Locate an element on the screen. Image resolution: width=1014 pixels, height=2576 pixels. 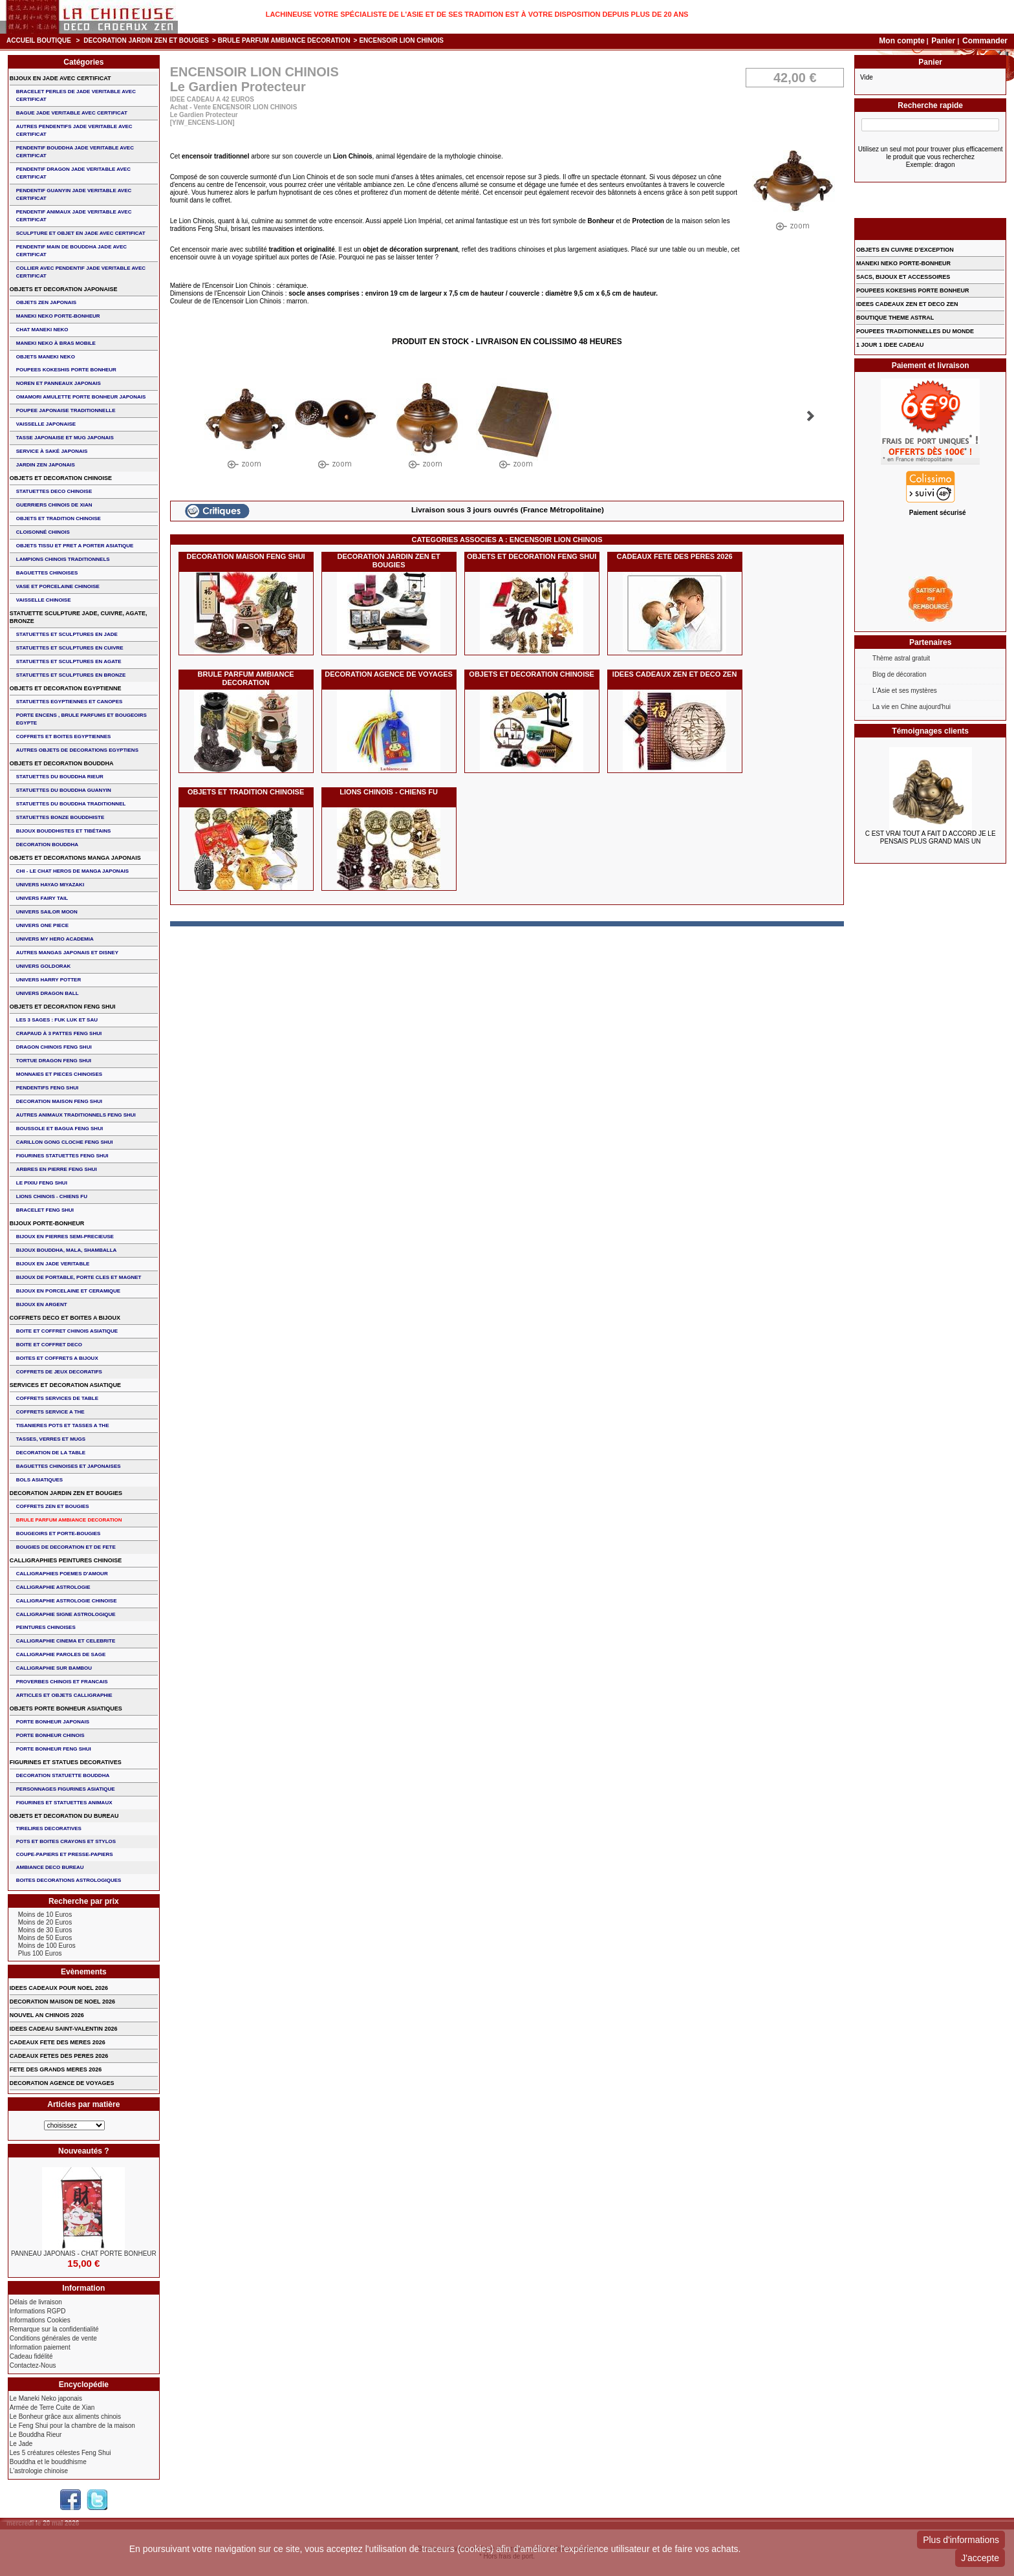
STATUETTES ET SCULPTURES EN AGATE is located at coordinates (69, 661).